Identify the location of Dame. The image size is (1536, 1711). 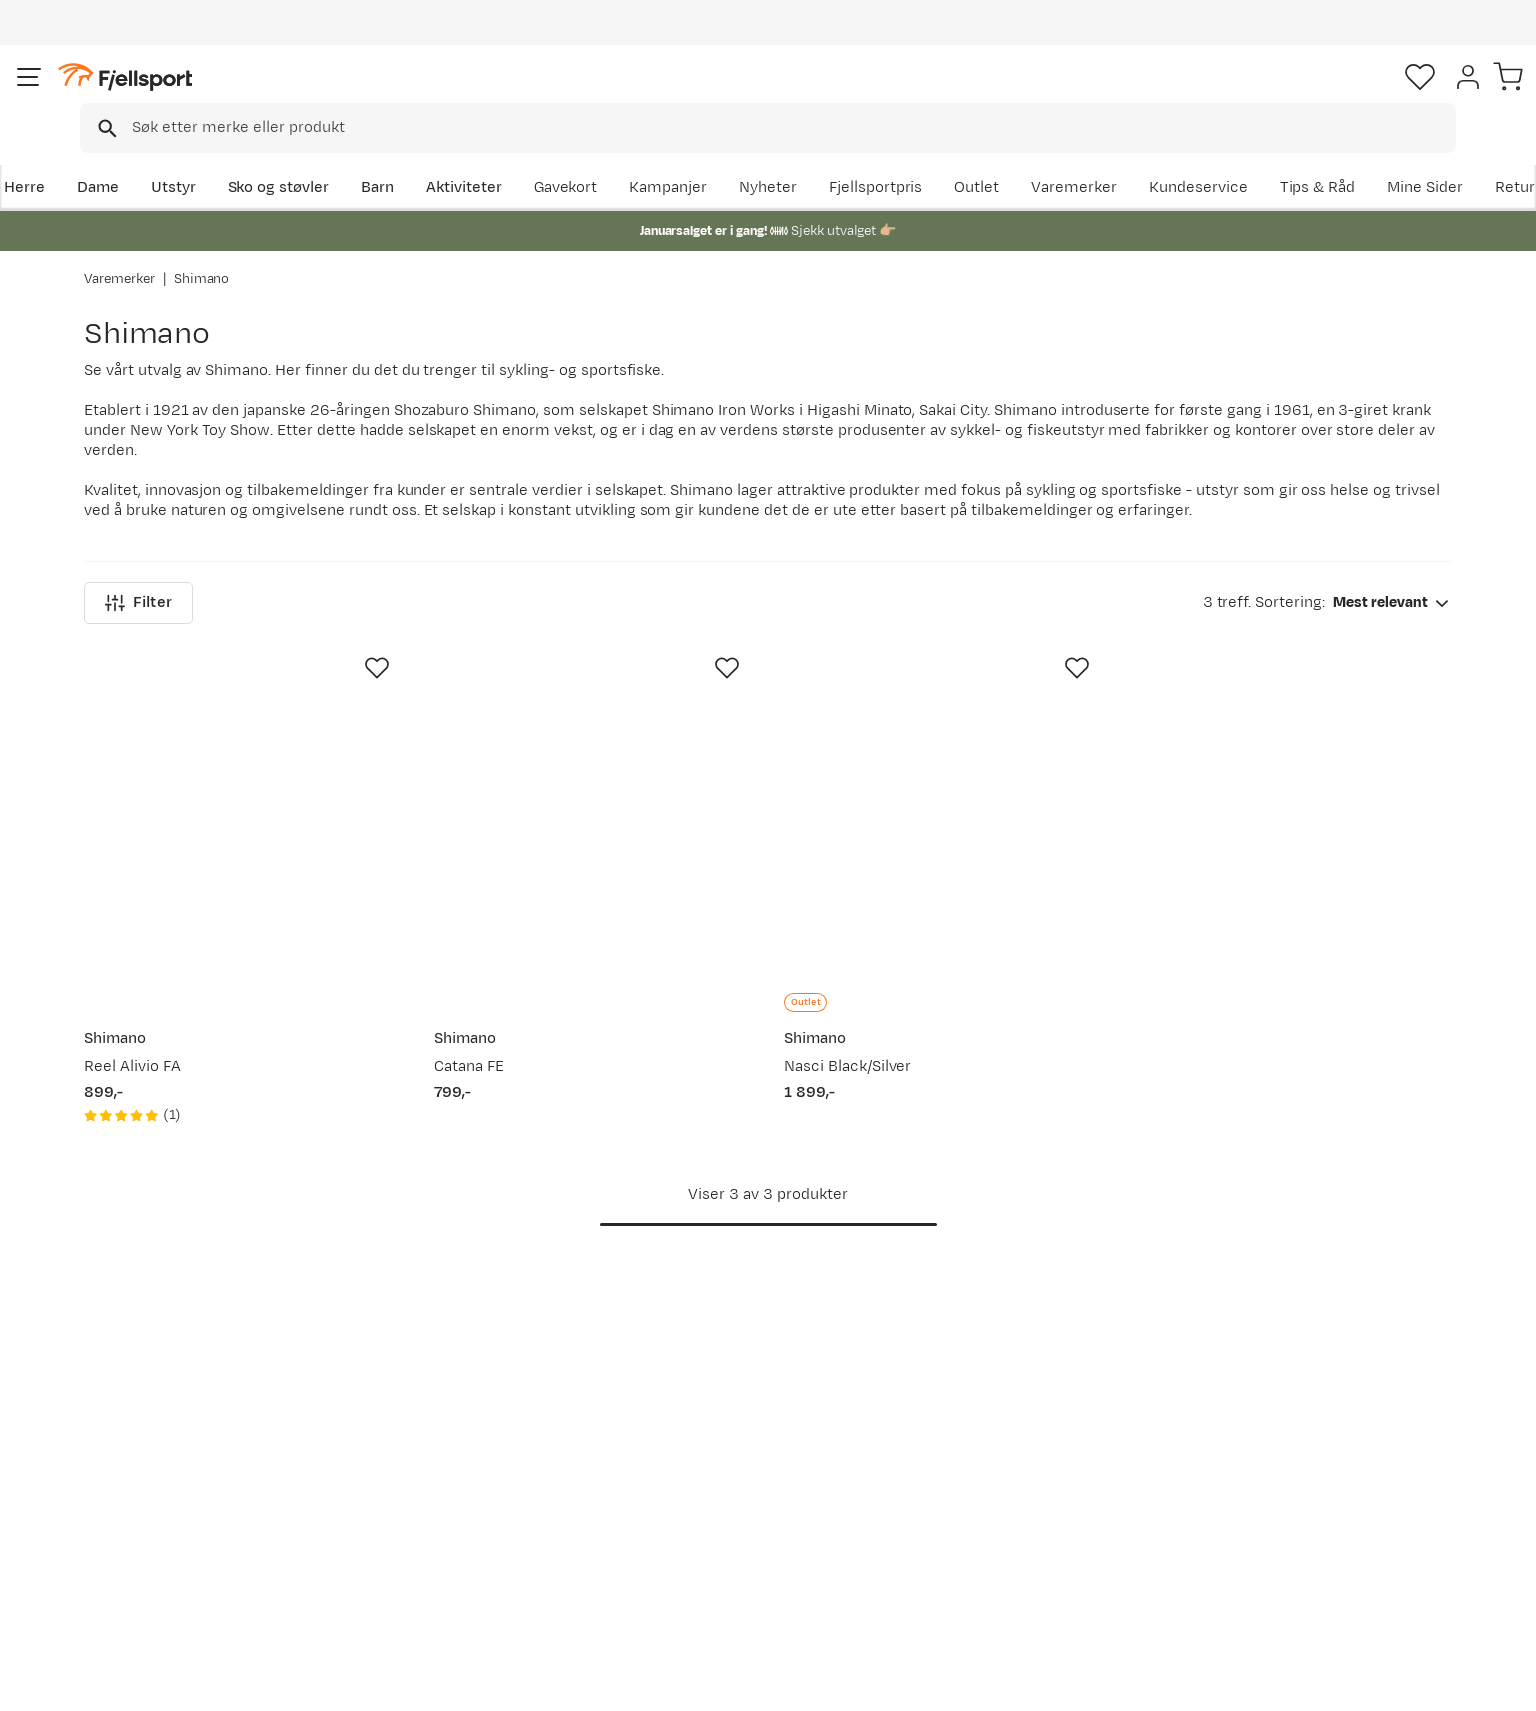
(178, 156).